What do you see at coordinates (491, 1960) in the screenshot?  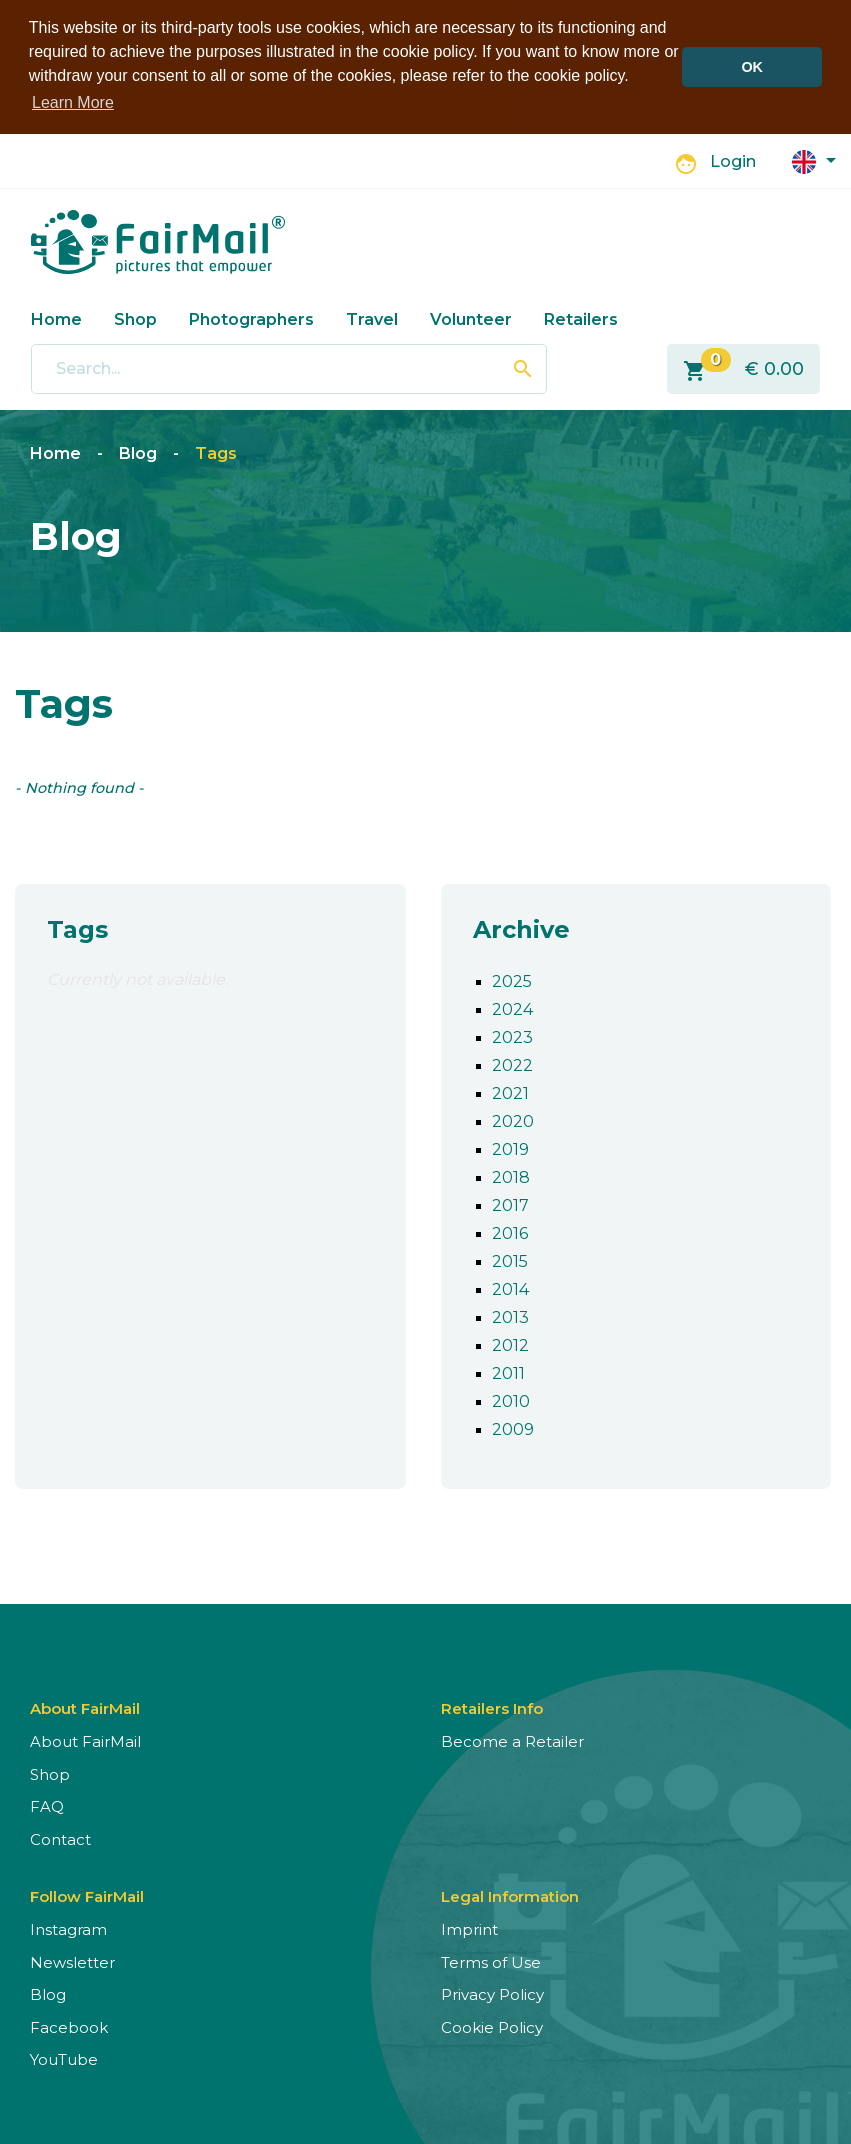 I see `Terms of Use` at bounding box center [491, 1960].